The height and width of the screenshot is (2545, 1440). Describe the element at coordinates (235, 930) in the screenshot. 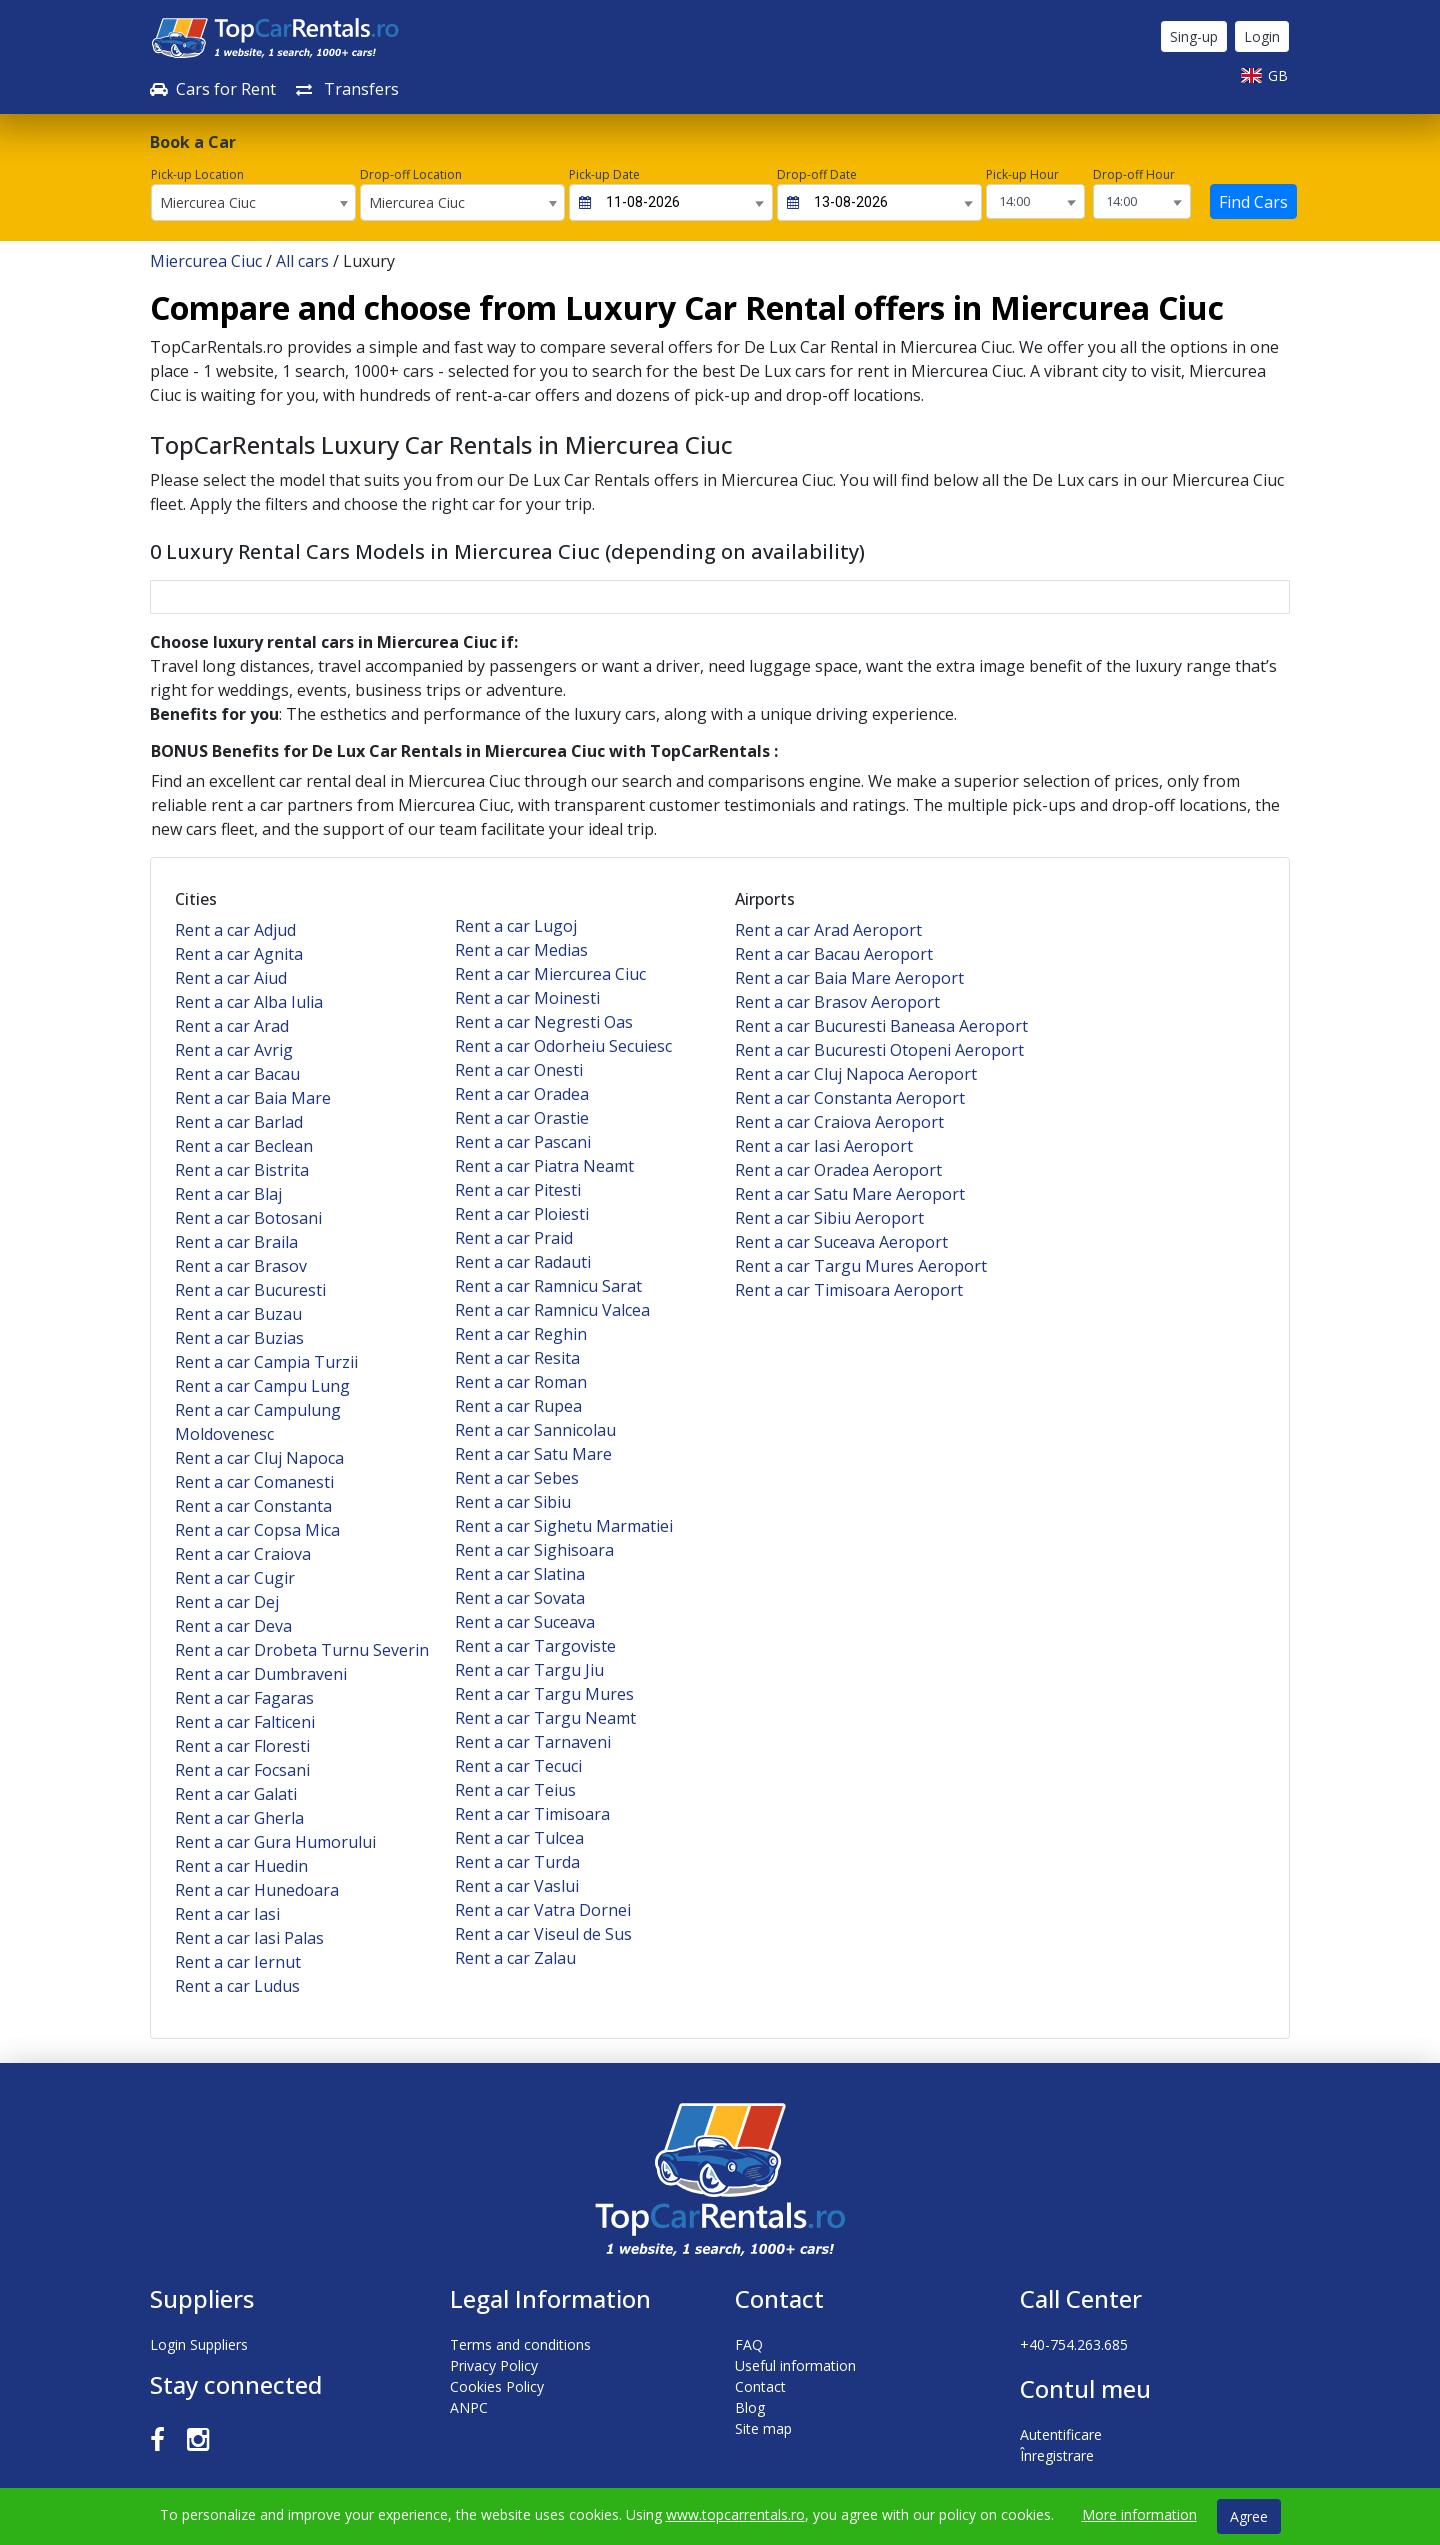

I see `Rent a car Adjud` at that location.